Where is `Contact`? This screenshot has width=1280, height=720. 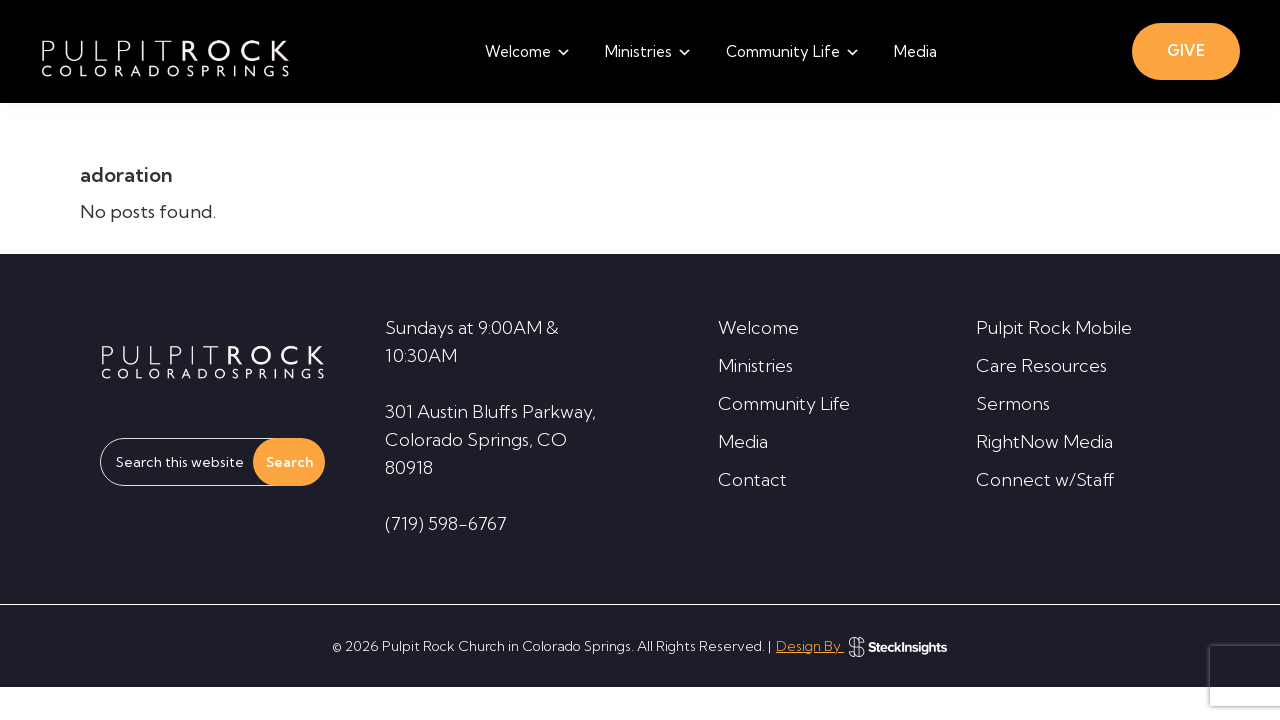 Contact is located at coordinates (752, 479).